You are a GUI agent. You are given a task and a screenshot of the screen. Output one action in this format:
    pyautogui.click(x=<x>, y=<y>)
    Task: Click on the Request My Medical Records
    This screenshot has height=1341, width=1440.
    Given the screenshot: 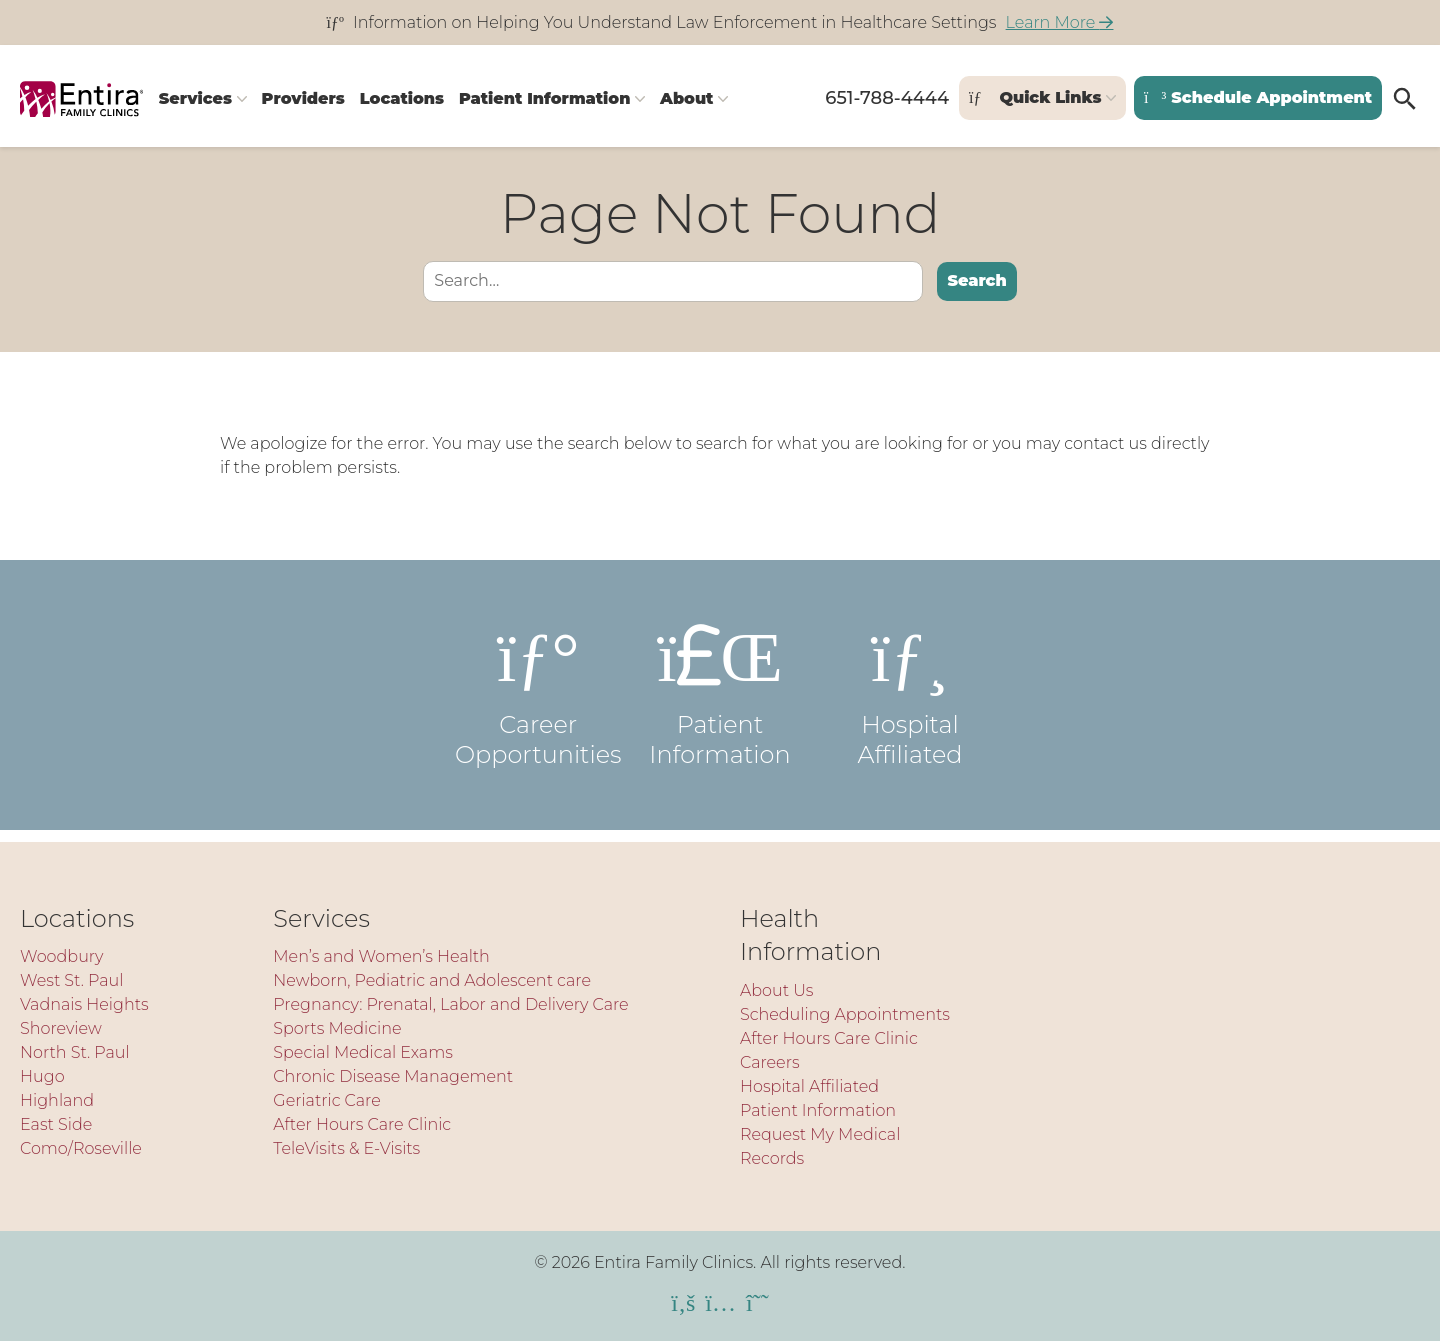 What is the action you would take?
    pyautogui.click(x=820, y=1146)
    